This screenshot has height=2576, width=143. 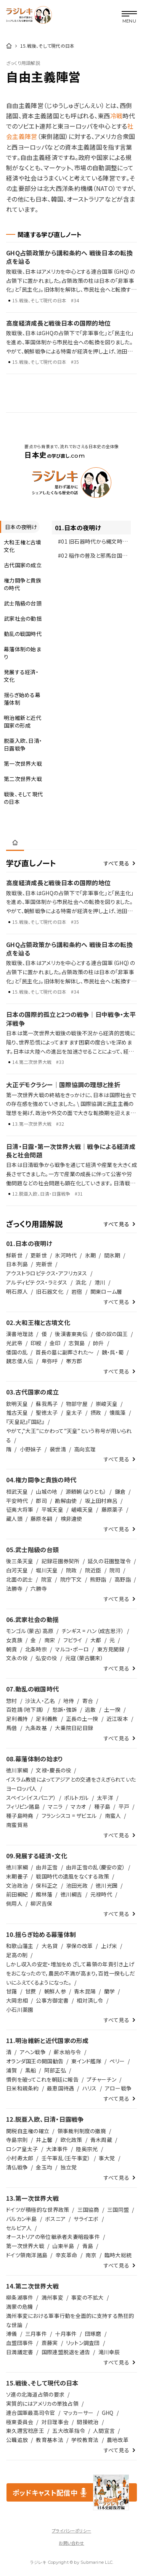 I want to click on 明石原人, so click(x=17, y=1291).